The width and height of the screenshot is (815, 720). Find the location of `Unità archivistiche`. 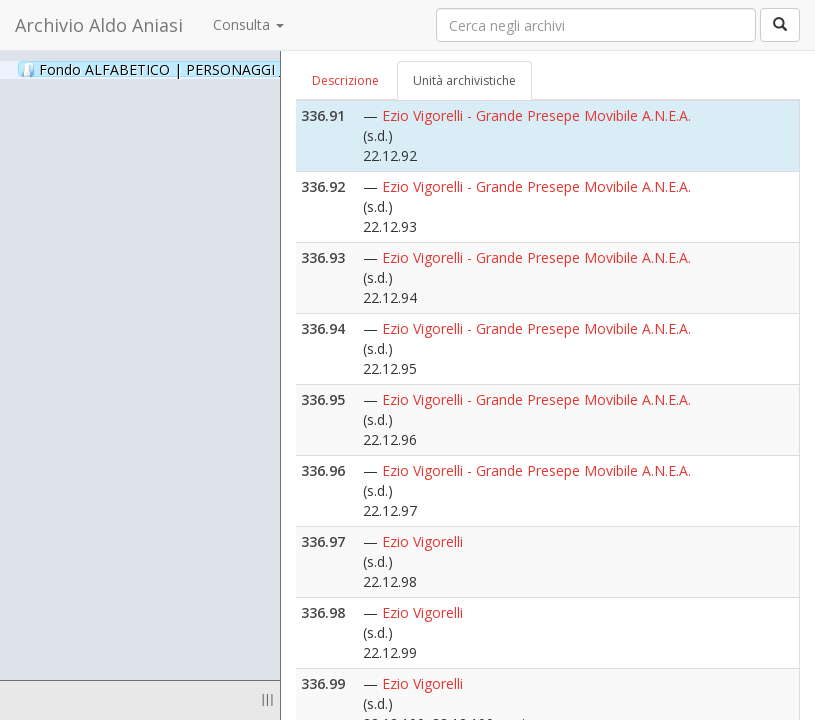

Unità archivistiche is located at coordinates (464, 80).